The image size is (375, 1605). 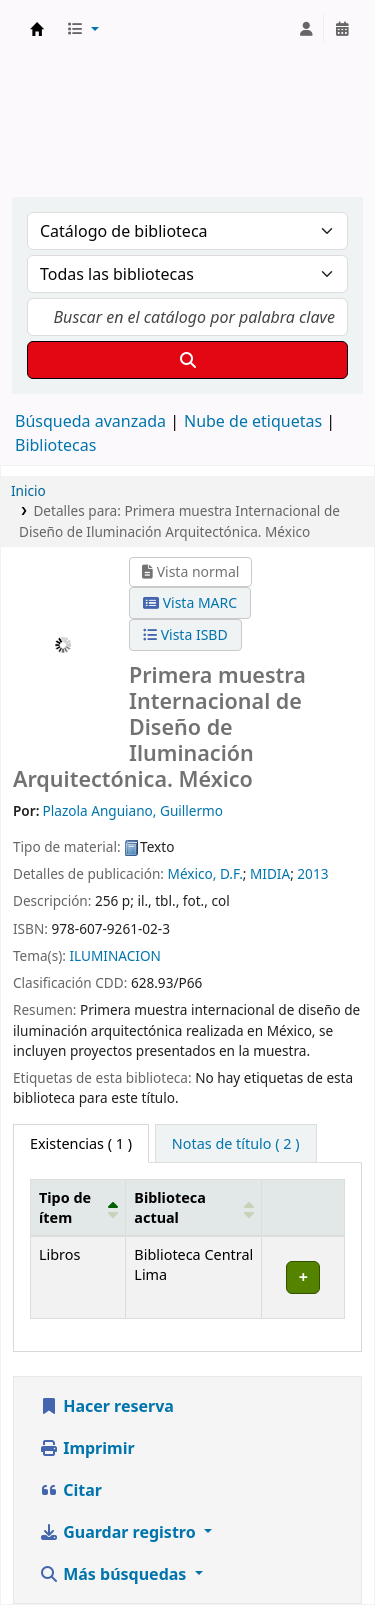 What do you see at coordinates (90, 421) in the screenshot?
I see `Búsqueda avanzada` at bounding box center [90, 421].